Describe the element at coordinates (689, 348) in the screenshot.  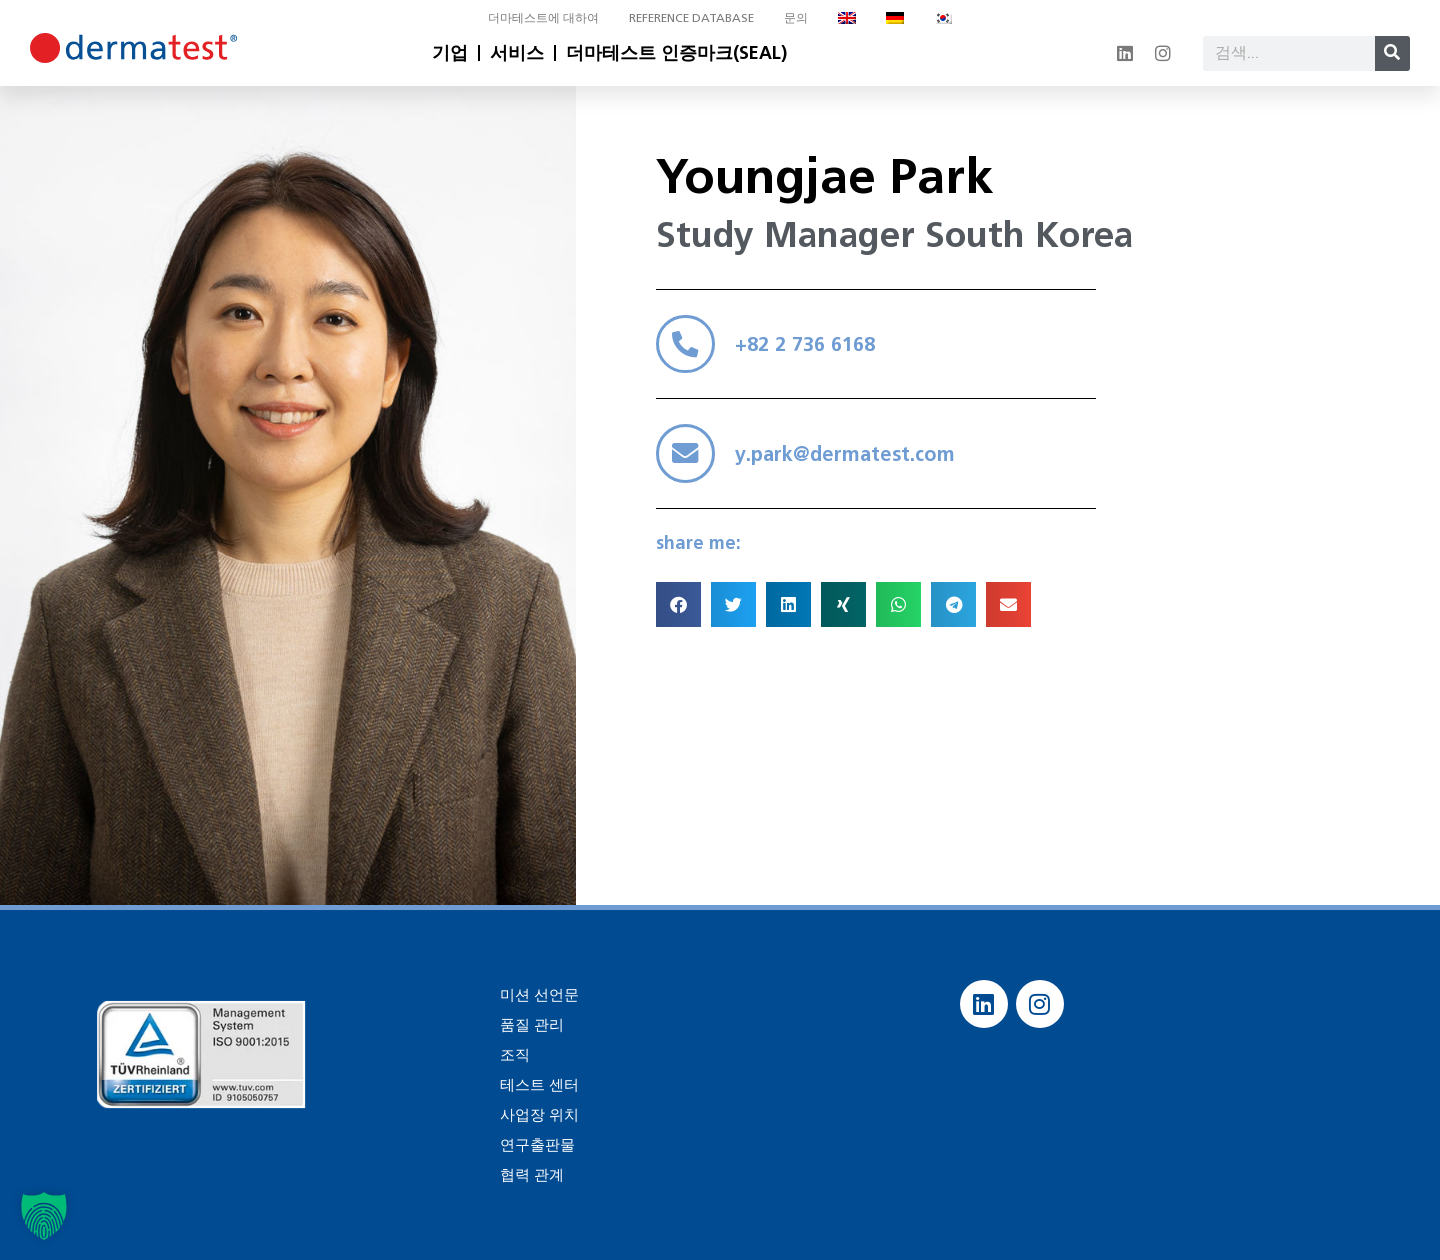
I see `[+82 2 736 6168]` at that location.